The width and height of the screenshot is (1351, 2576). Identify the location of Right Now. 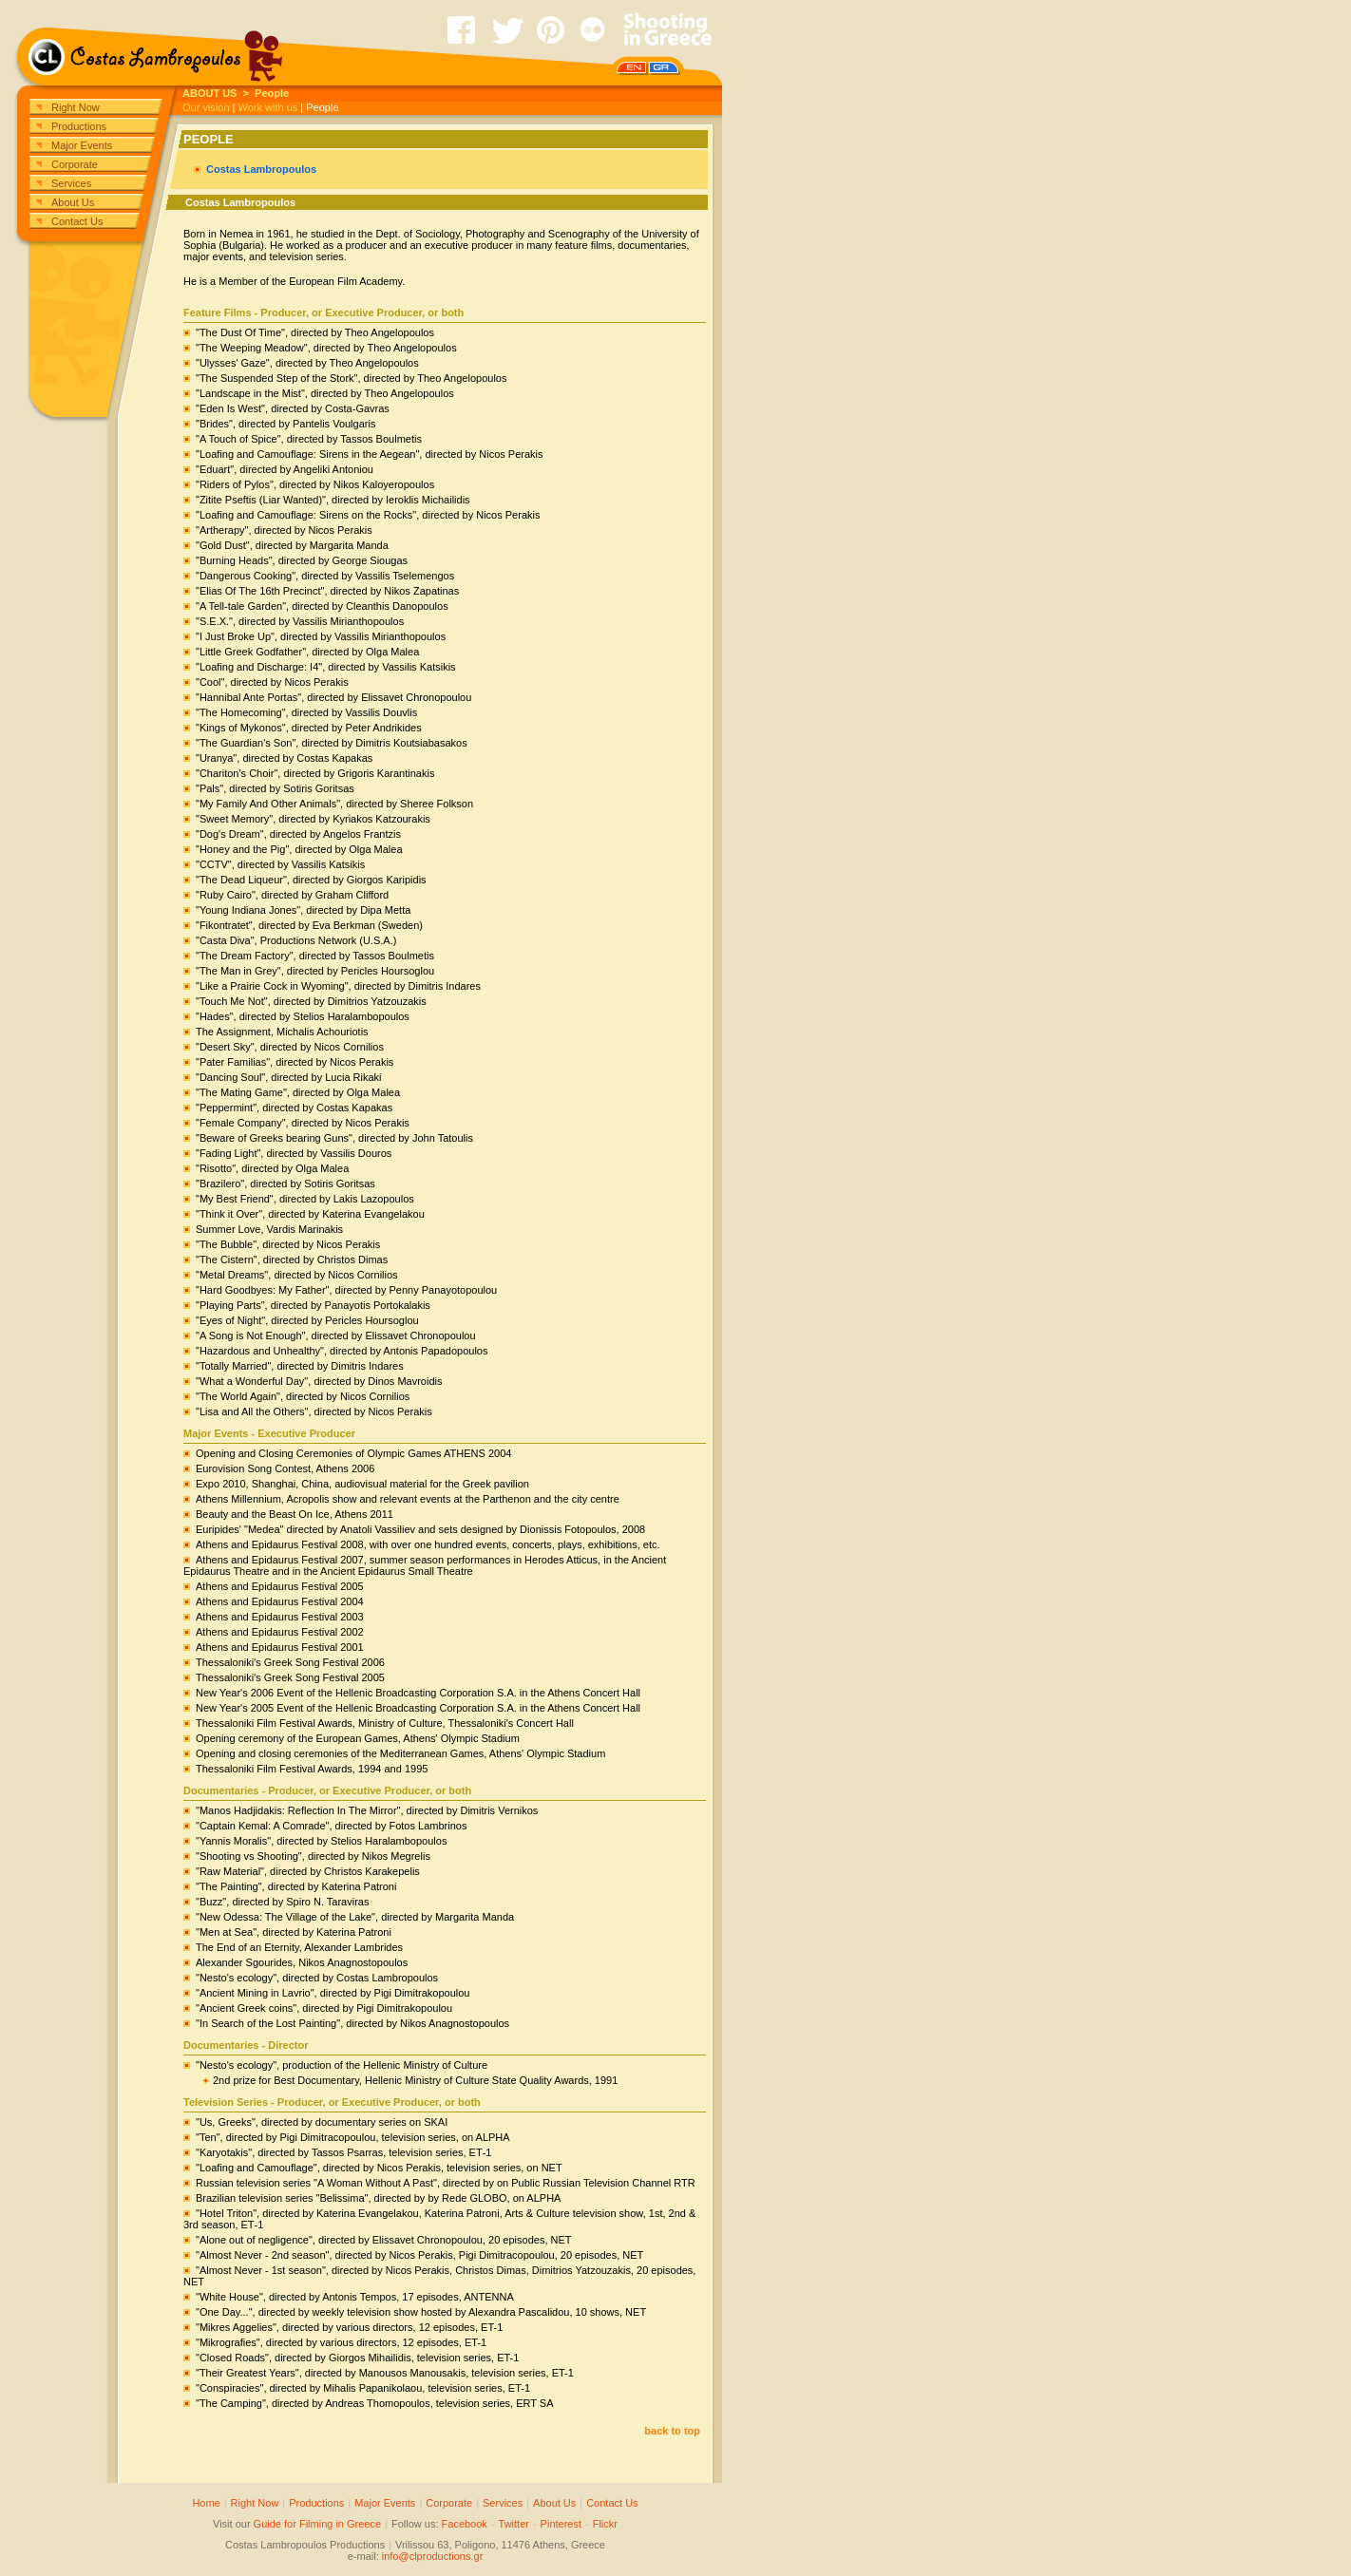
(75, 107).